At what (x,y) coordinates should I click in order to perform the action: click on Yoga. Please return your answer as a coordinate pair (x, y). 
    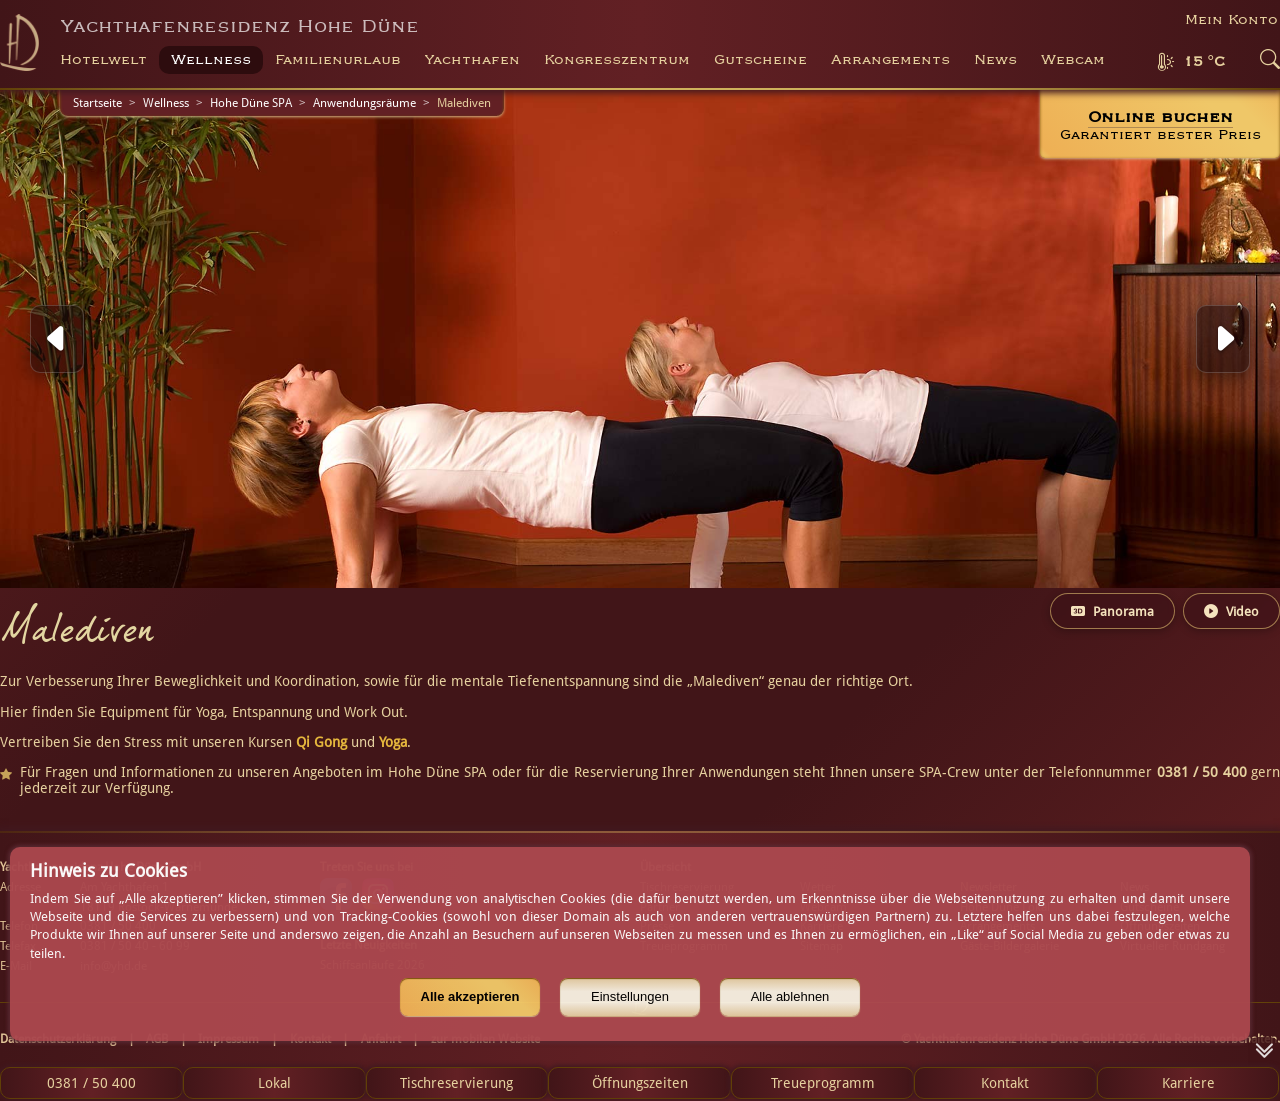
    Looking at the image, I should click on (393, 742).